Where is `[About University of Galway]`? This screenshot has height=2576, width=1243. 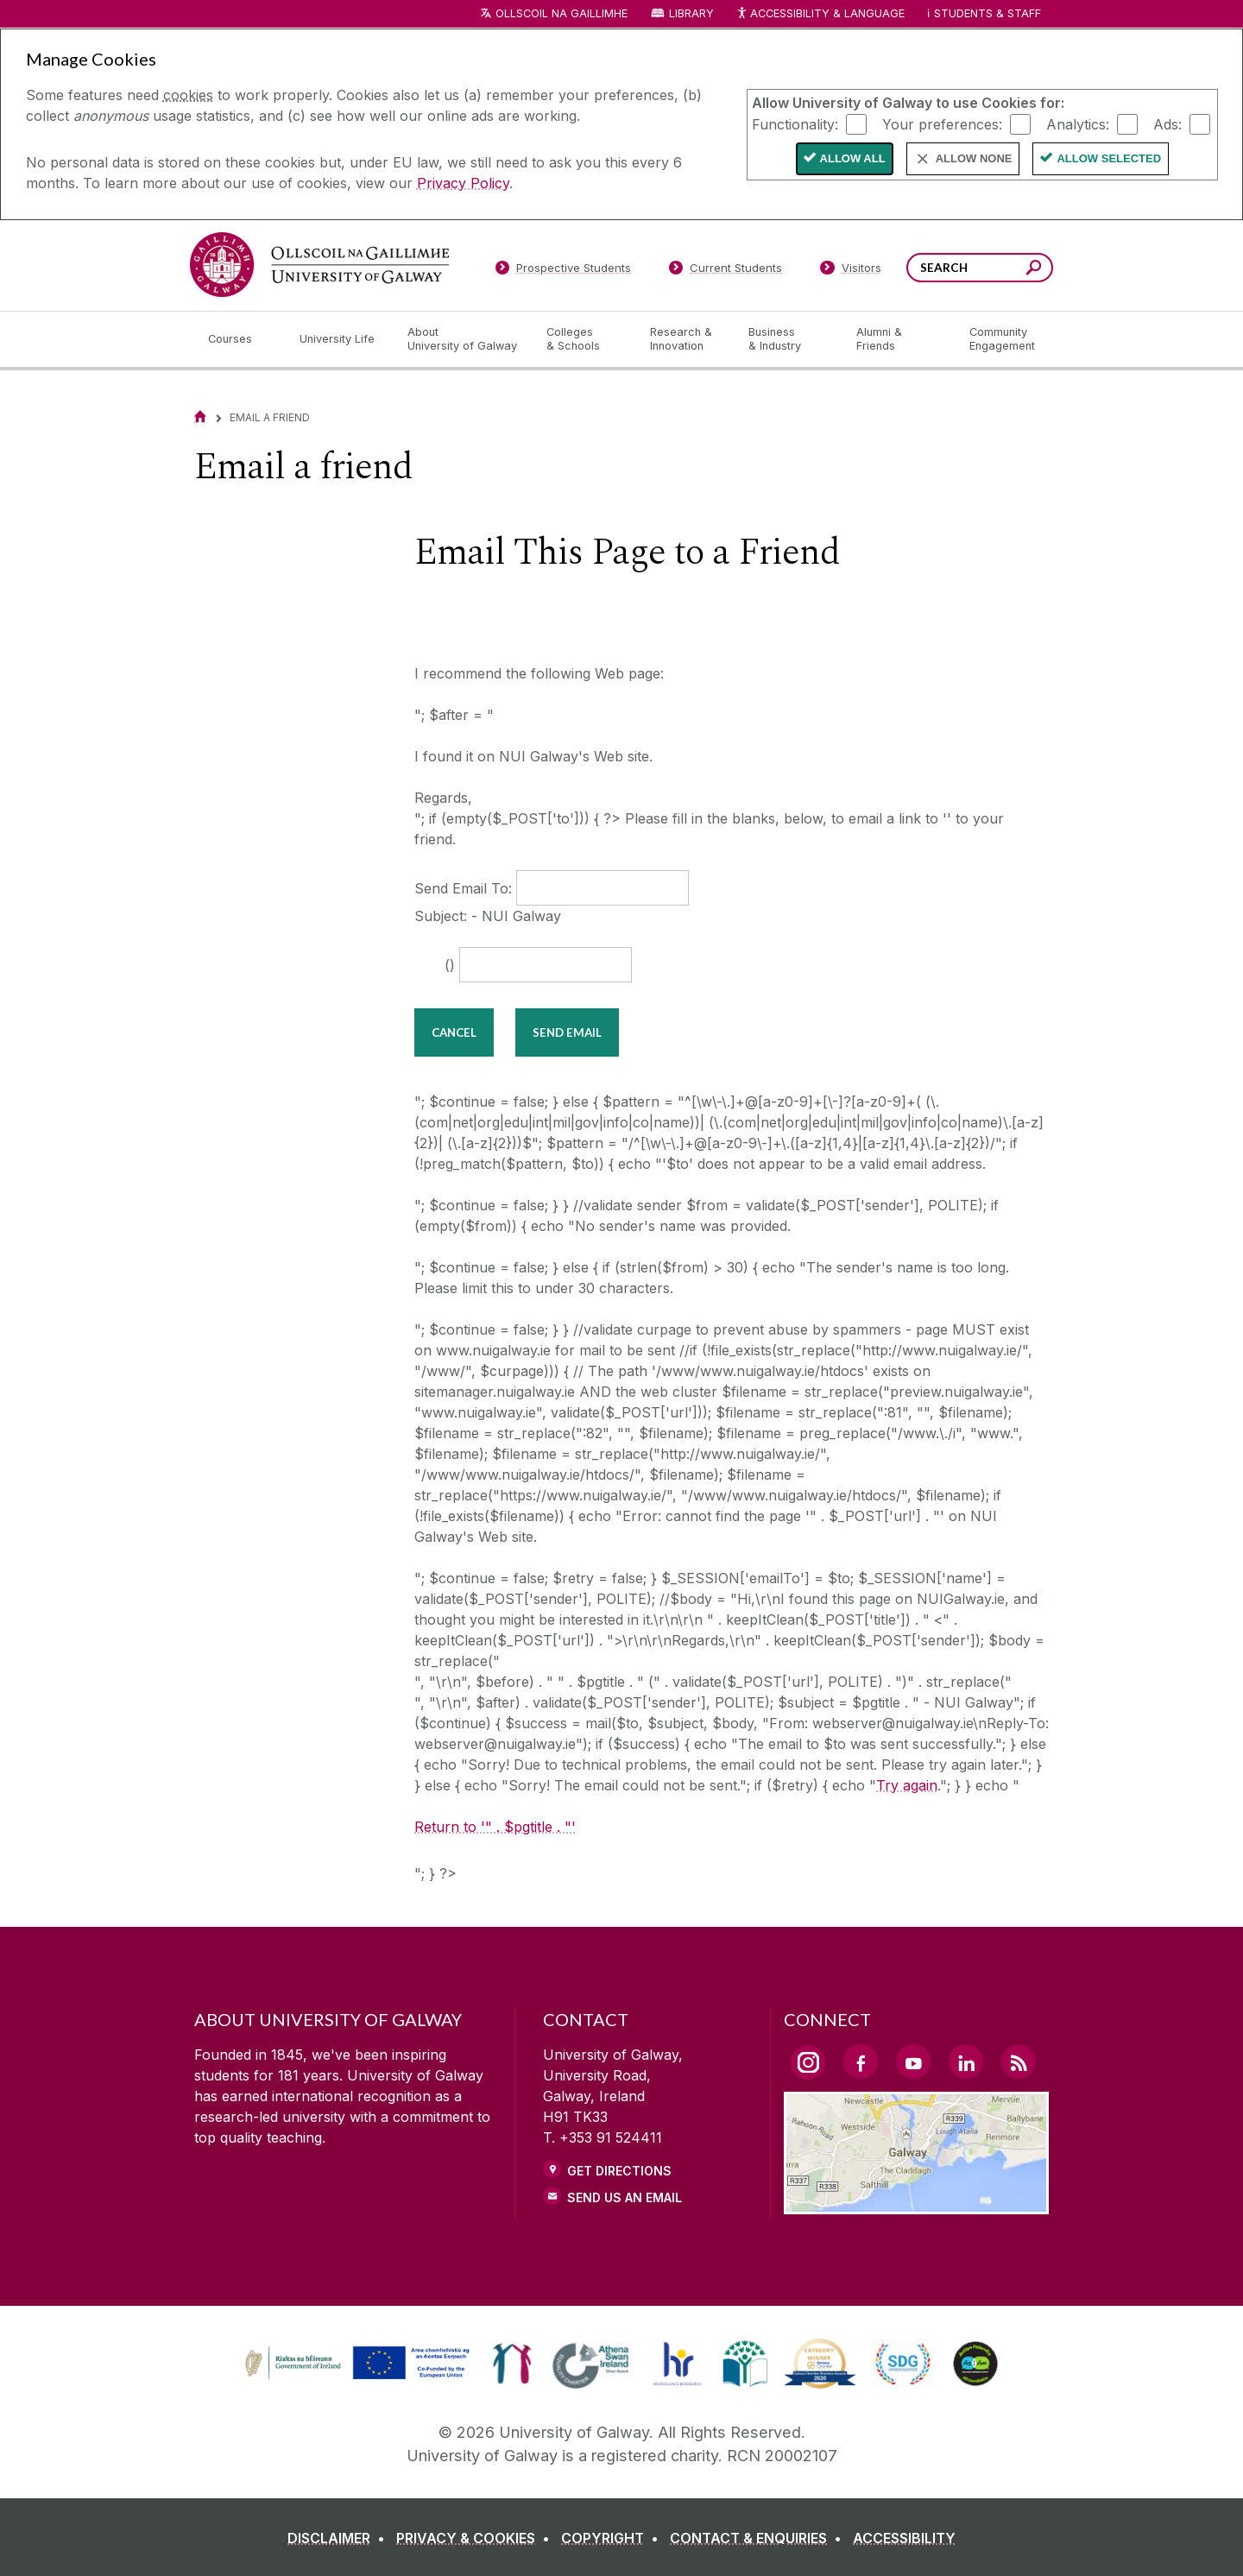 [About University of Galway] is located at coordinates (463, 339).